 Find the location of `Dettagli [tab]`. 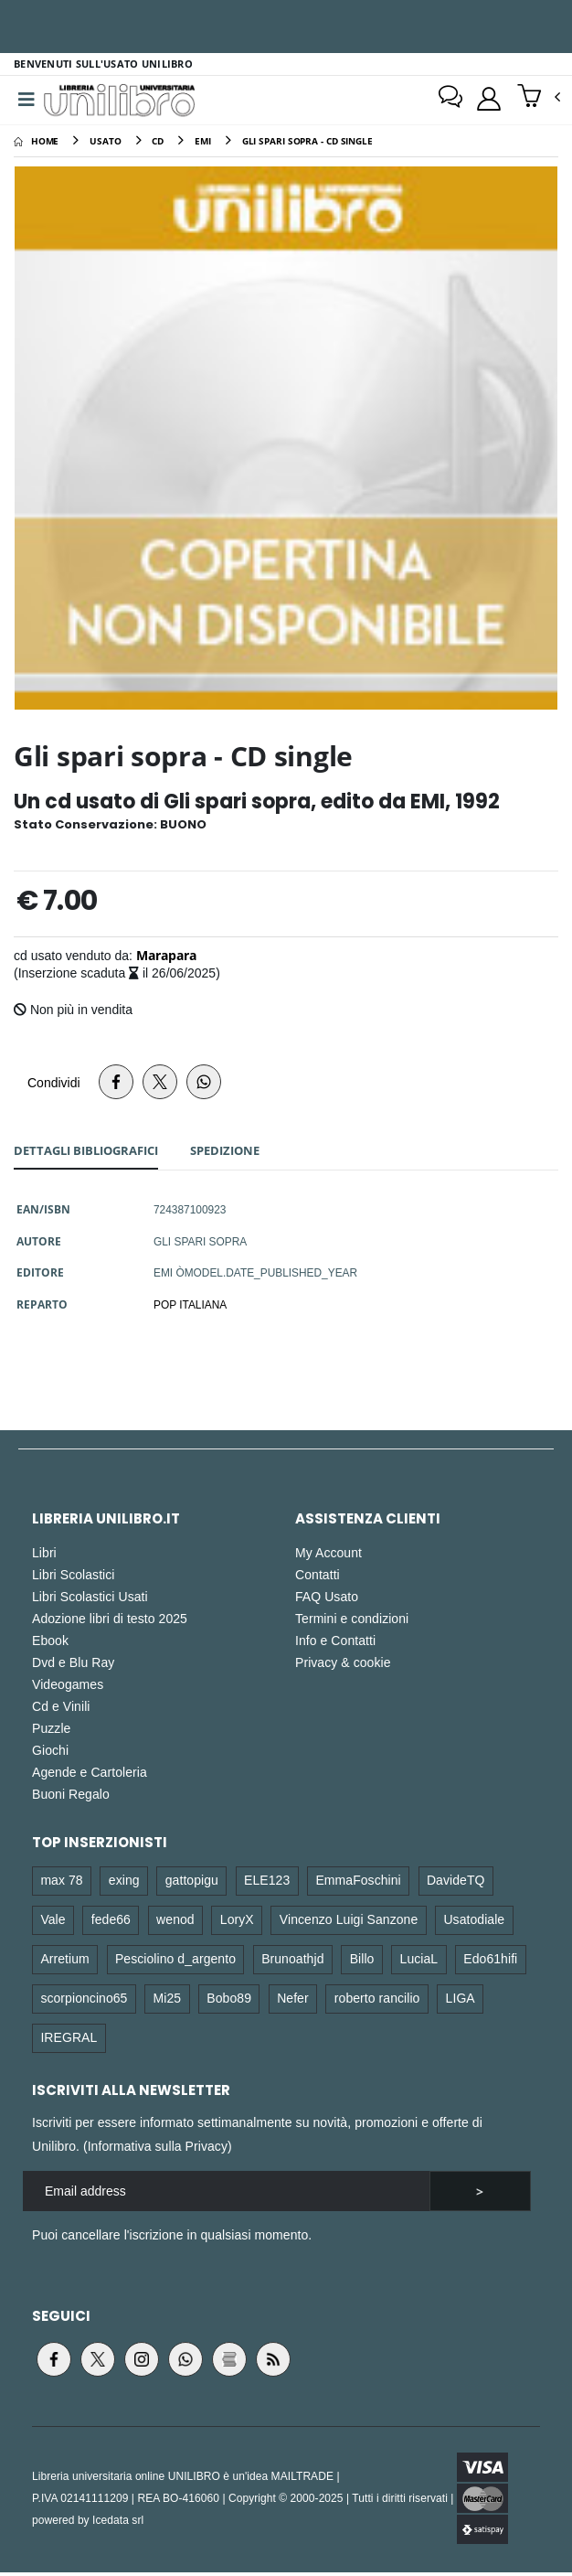

Dettagli [tab] is located at coordinates (86, 1153).